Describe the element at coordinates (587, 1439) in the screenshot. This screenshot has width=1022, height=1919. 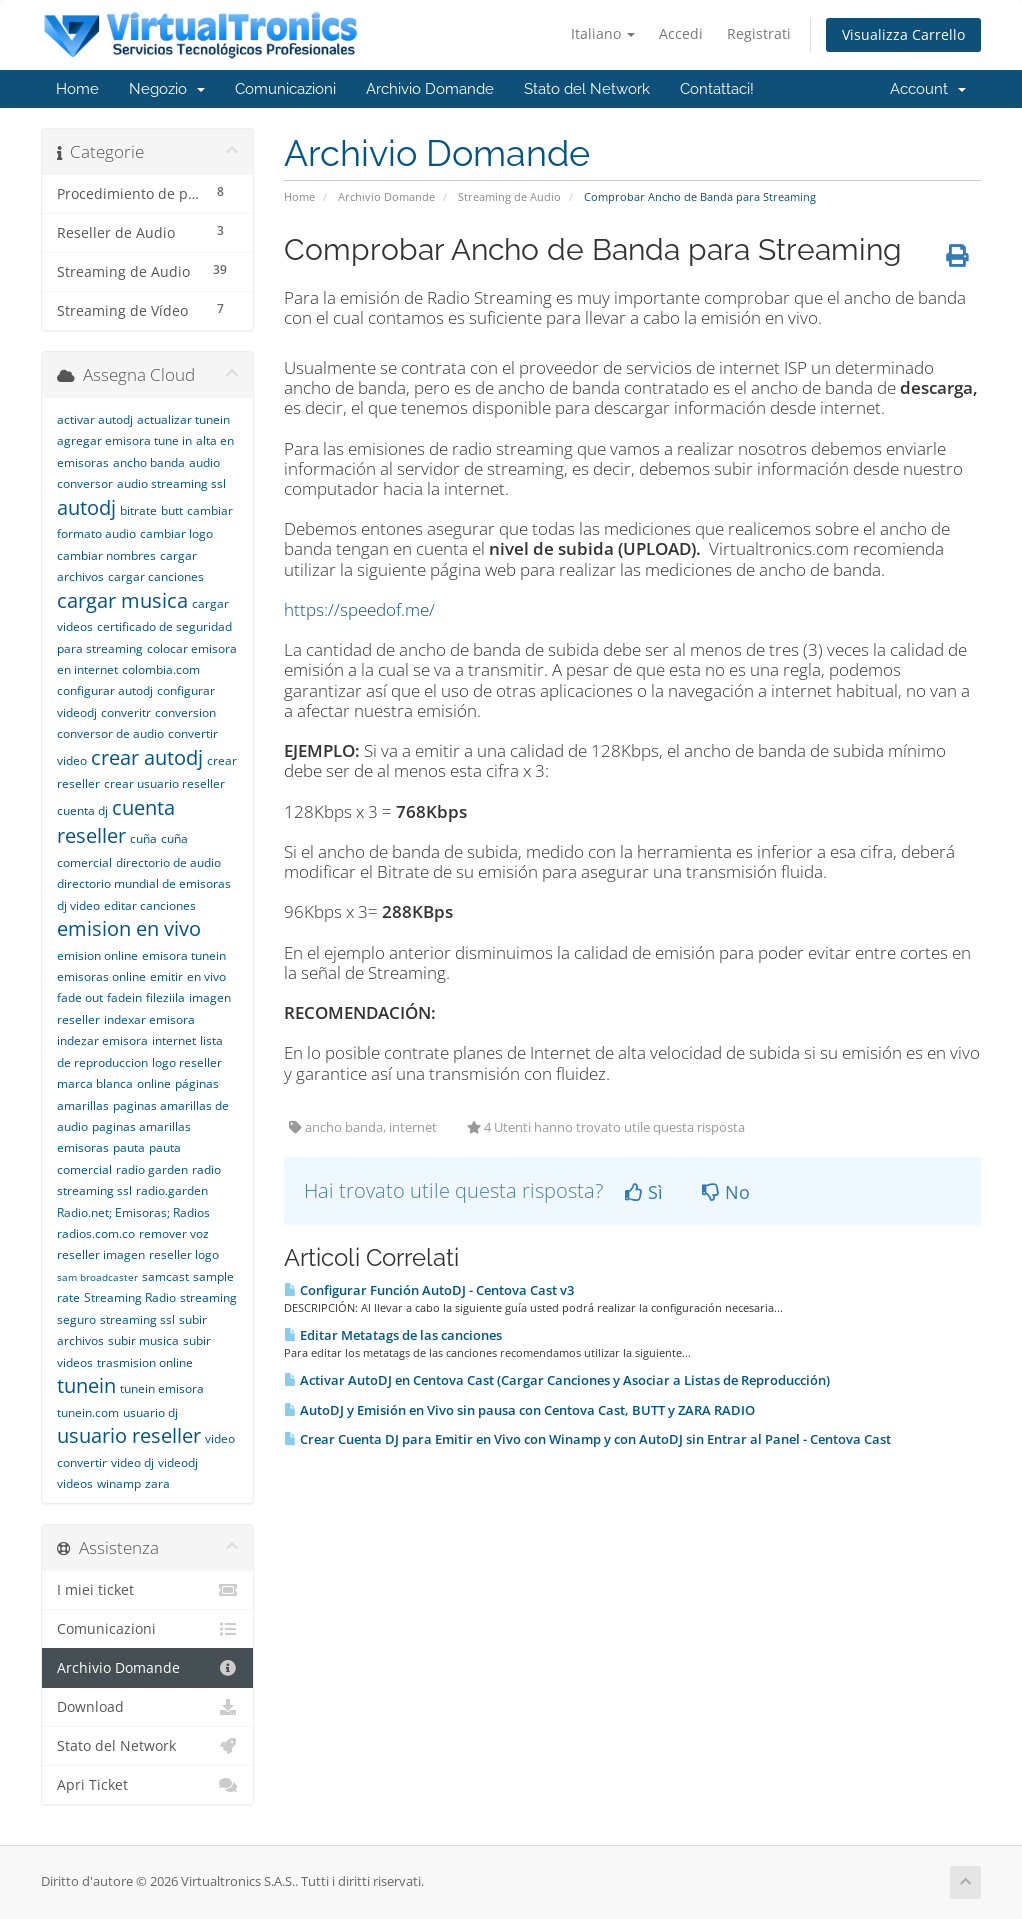
I see `Crear Cuenta DJ para Emitir en Vivo con Winamp y con AutoDJ sin Entrar al Panel - Centova Cast` at that location.